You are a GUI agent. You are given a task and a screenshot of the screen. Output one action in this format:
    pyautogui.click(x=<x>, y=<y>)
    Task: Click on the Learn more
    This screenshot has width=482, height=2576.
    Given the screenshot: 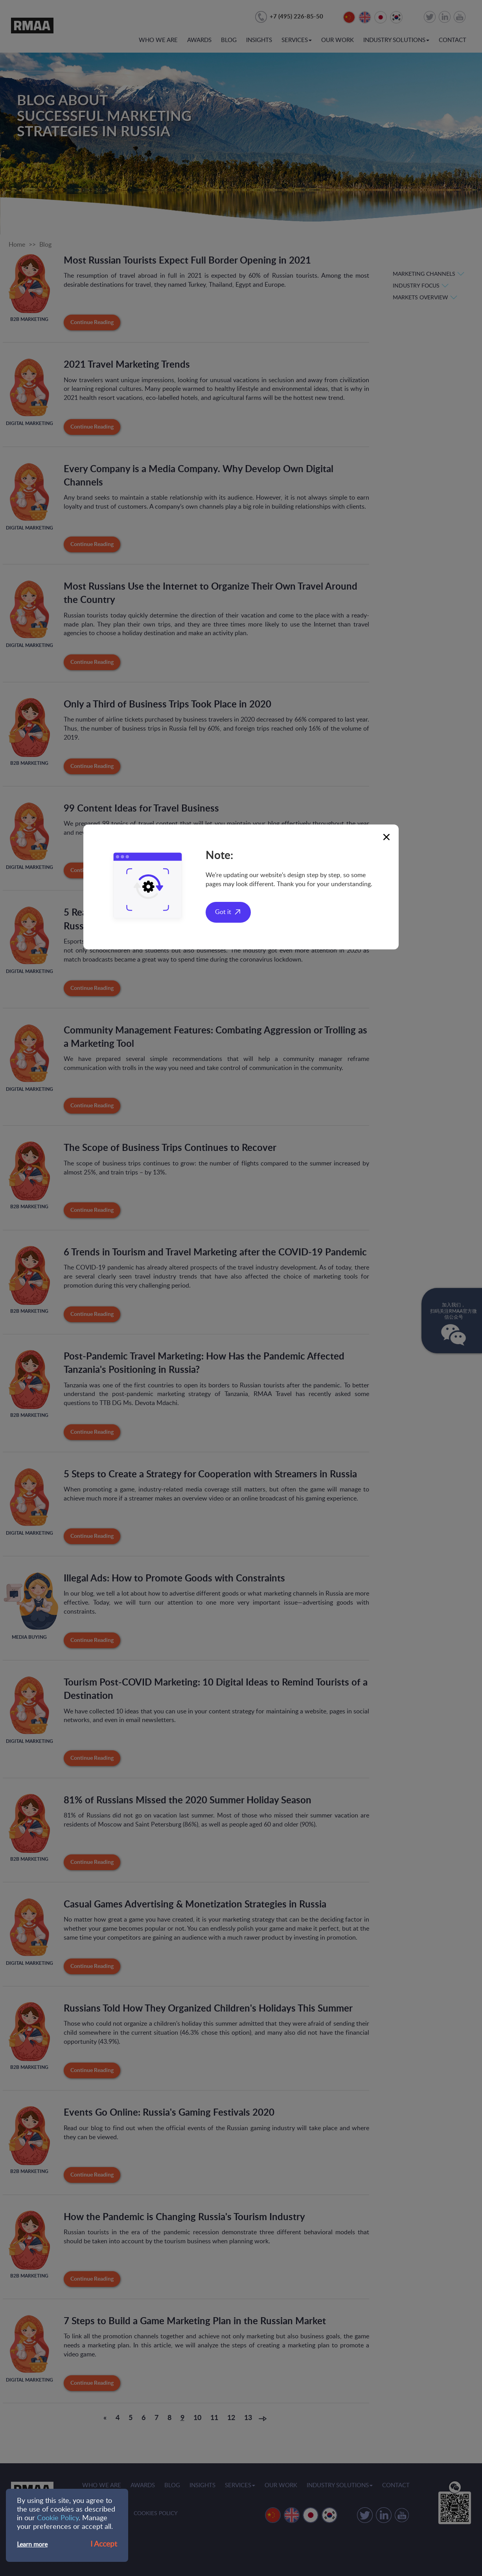 What is the action you would take?
    pyautogui.click(x=32, y=2544)
    